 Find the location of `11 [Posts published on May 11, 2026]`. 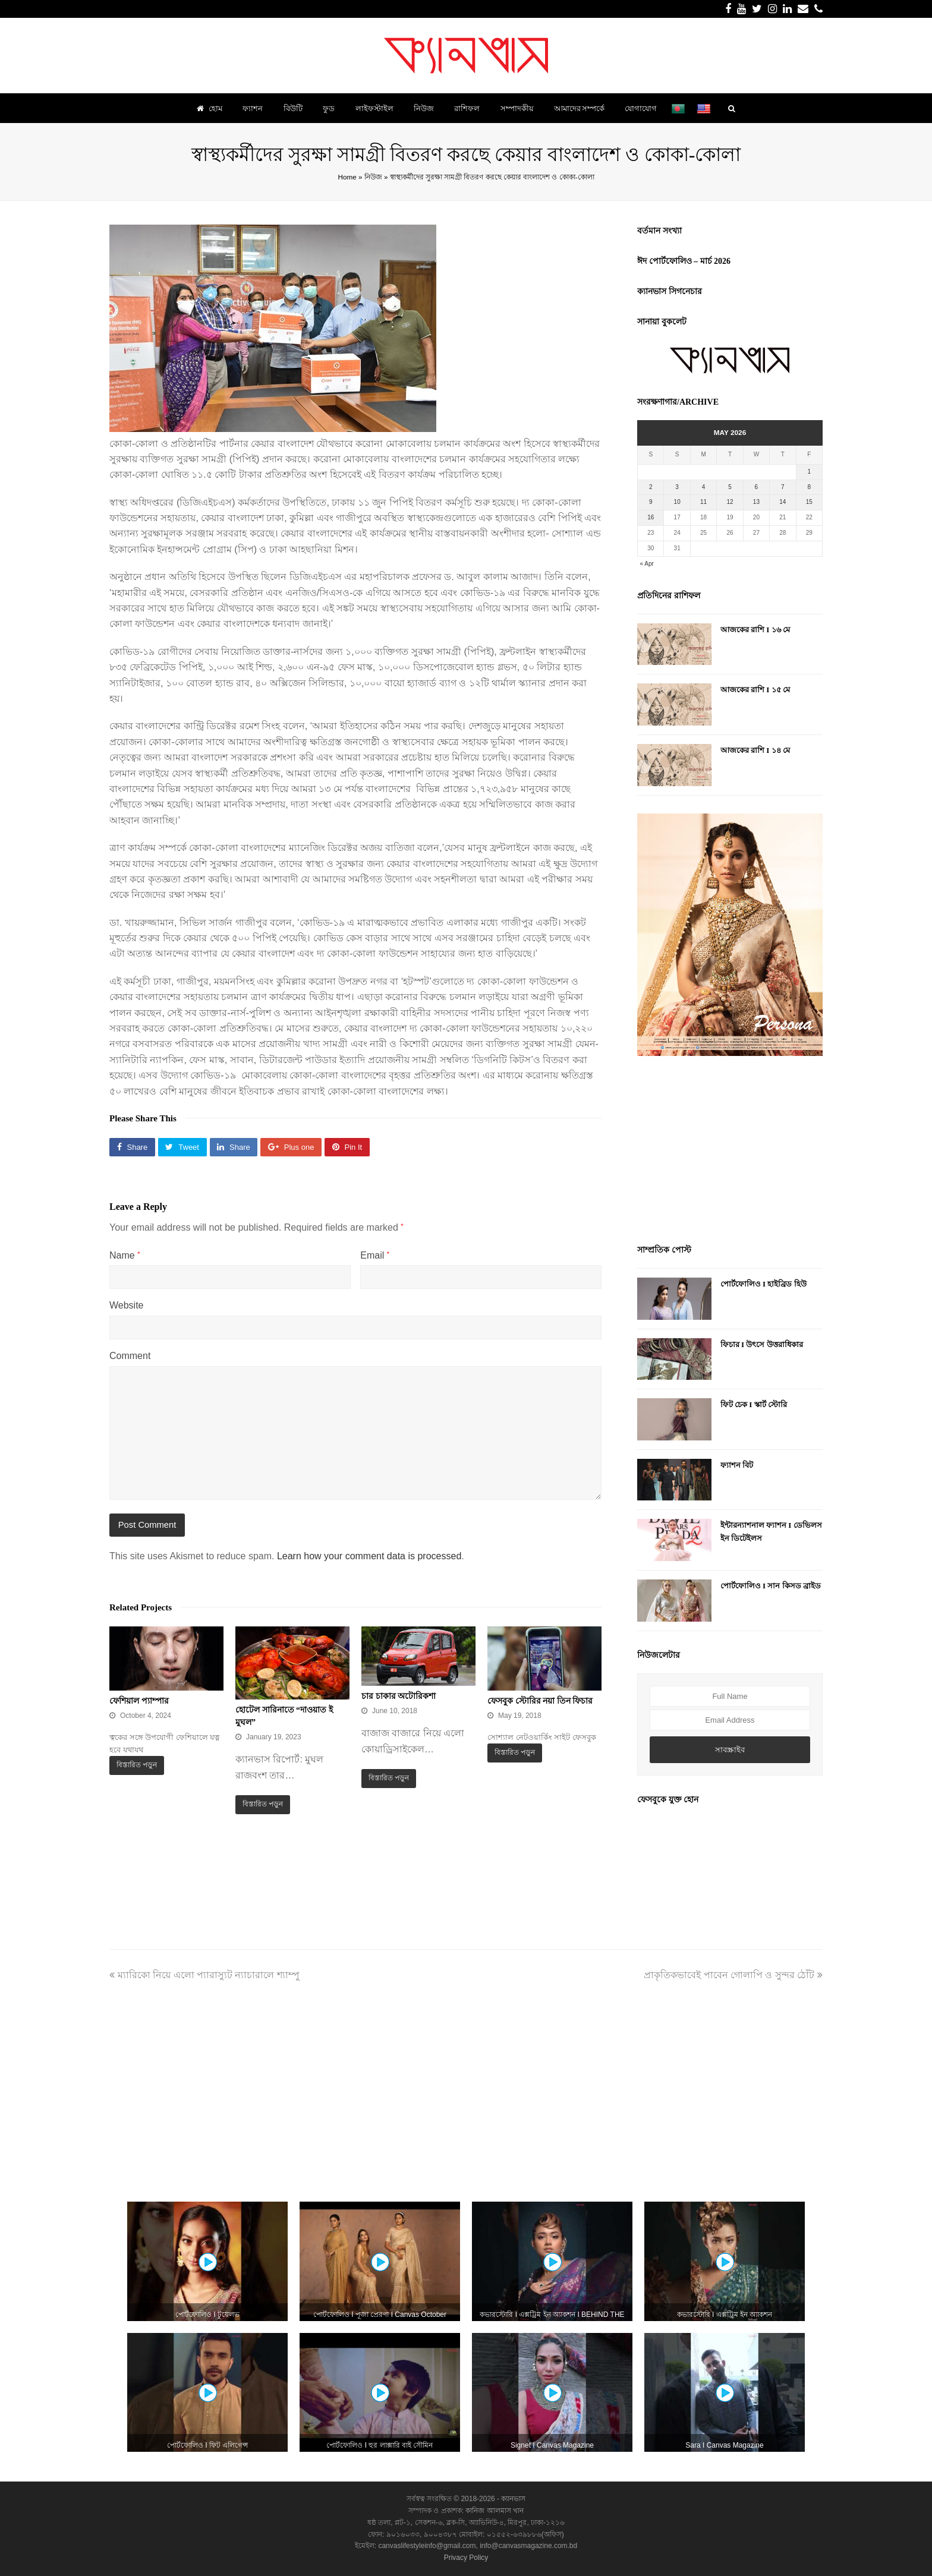

11 [Posts published on May 11, 2026] is located at coordinates (703, 502).